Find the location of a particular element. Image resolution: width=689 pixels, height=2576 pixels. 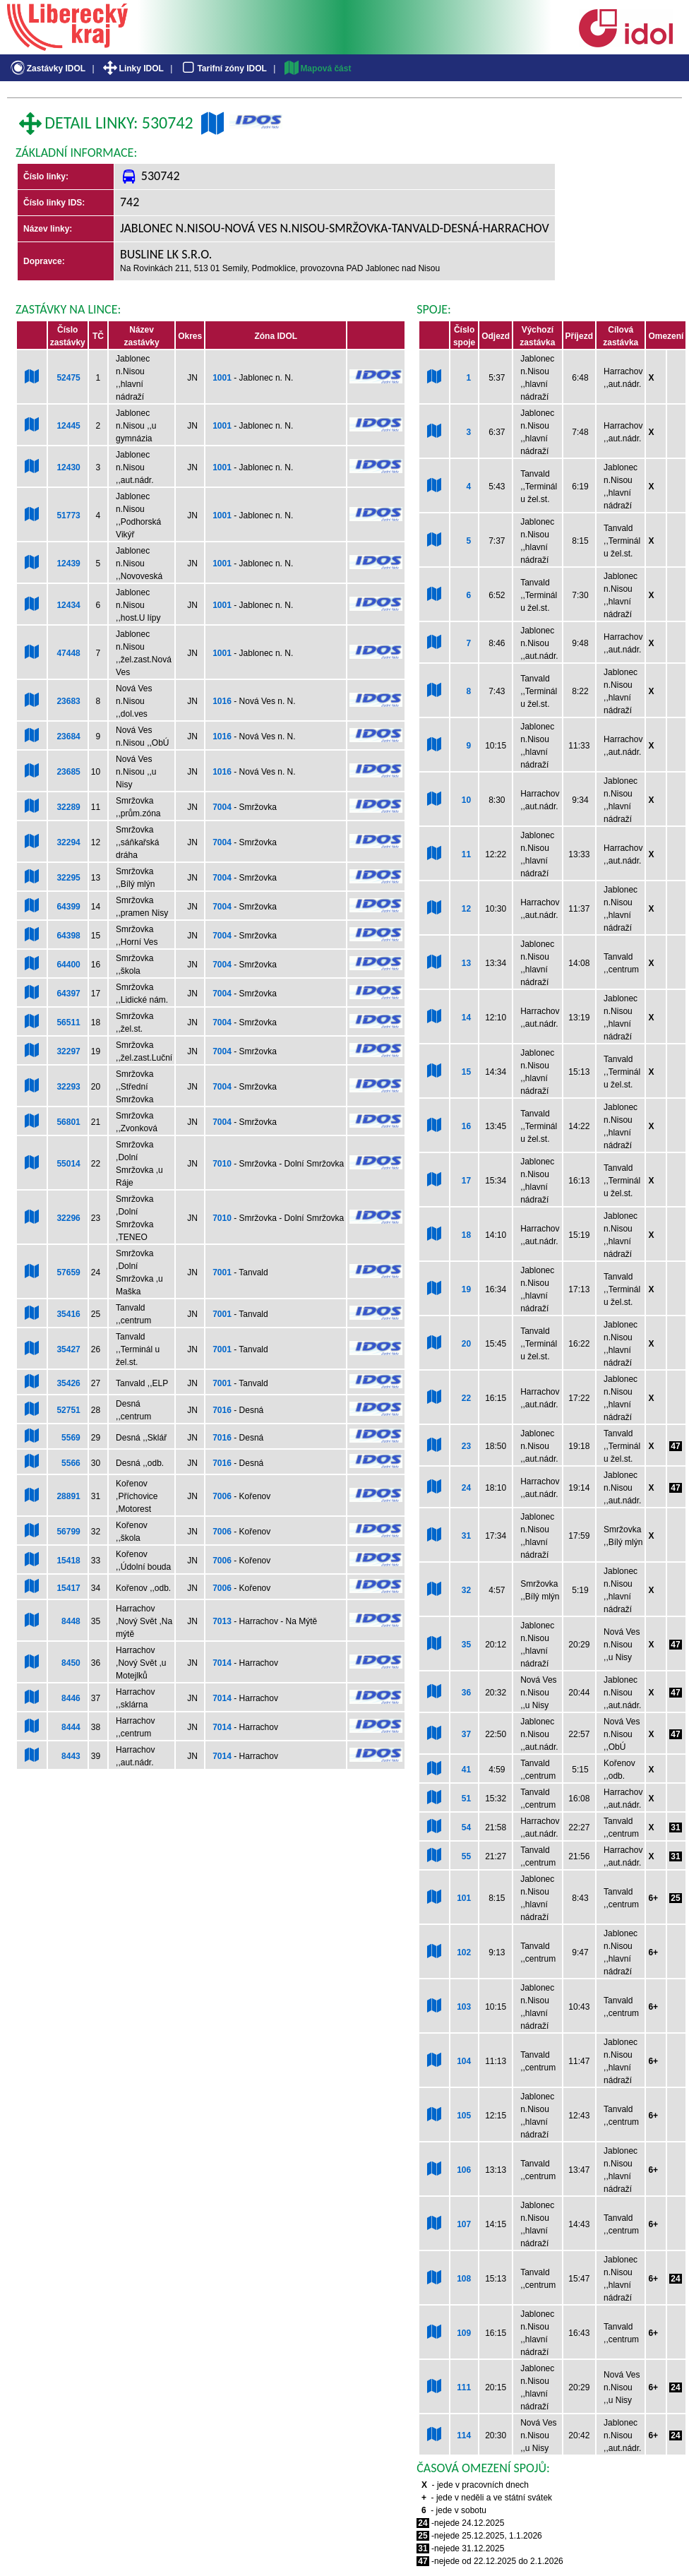

101 is located at coordinates (464, 1898).